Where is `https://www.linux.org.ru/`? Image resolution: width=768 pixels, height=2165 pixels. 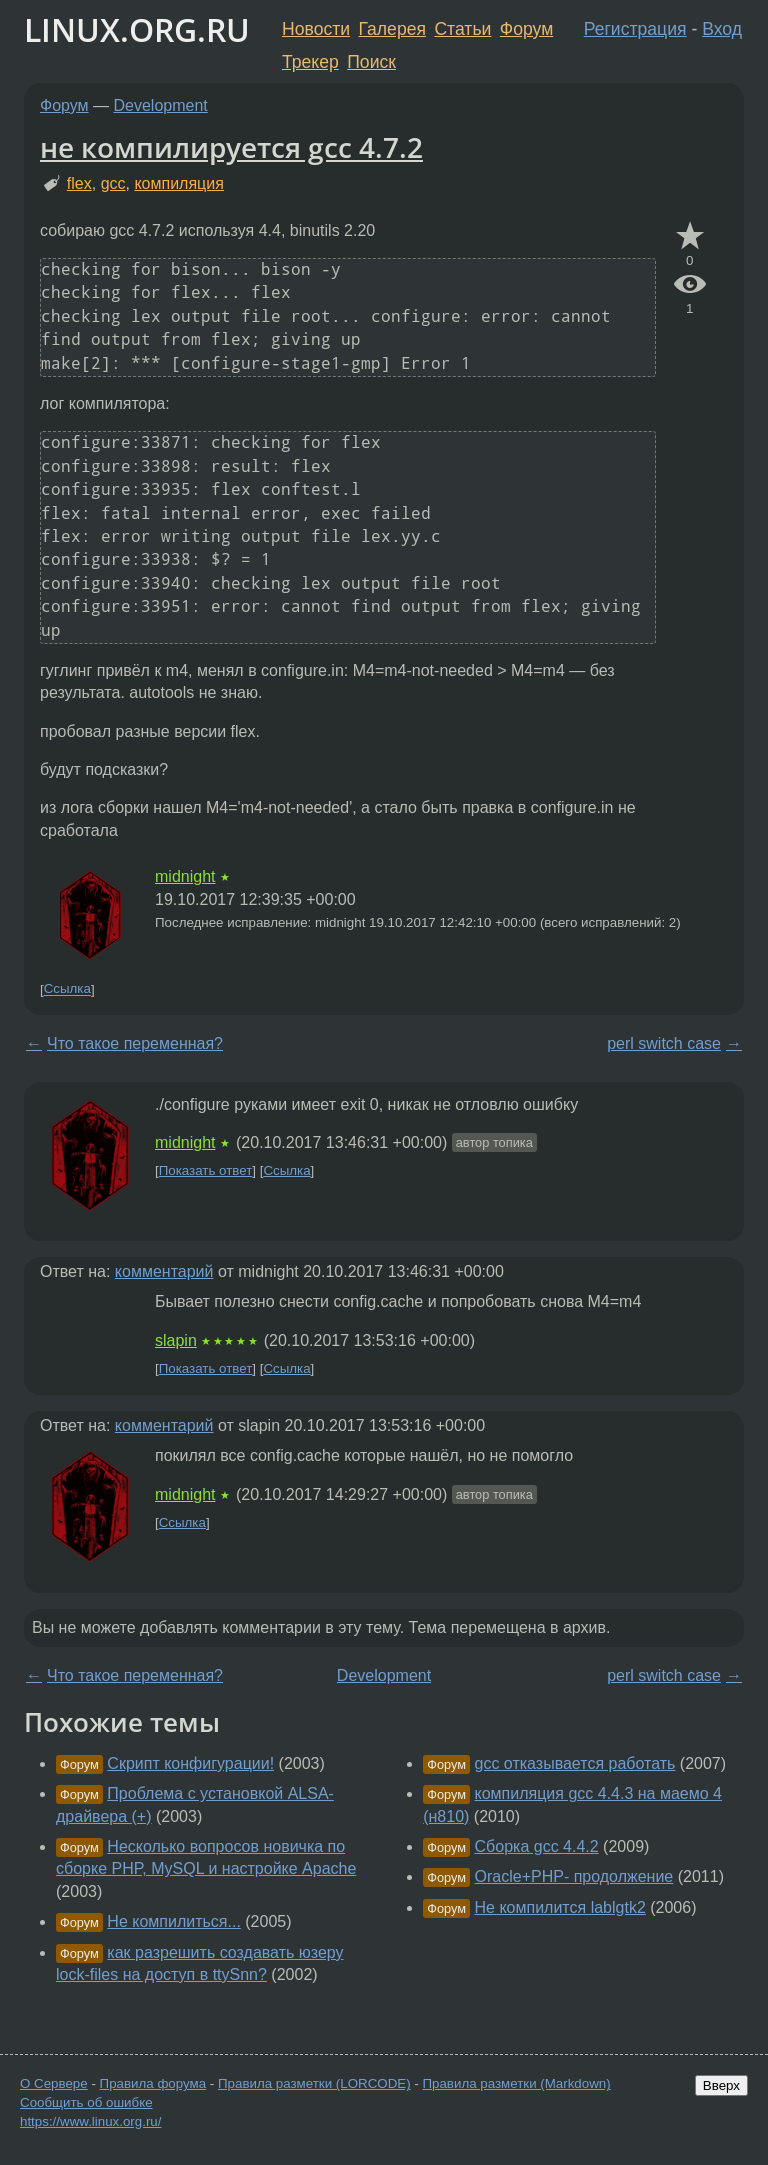
https://www.linux.org.ru/ is located at coordinates (90, 2121).